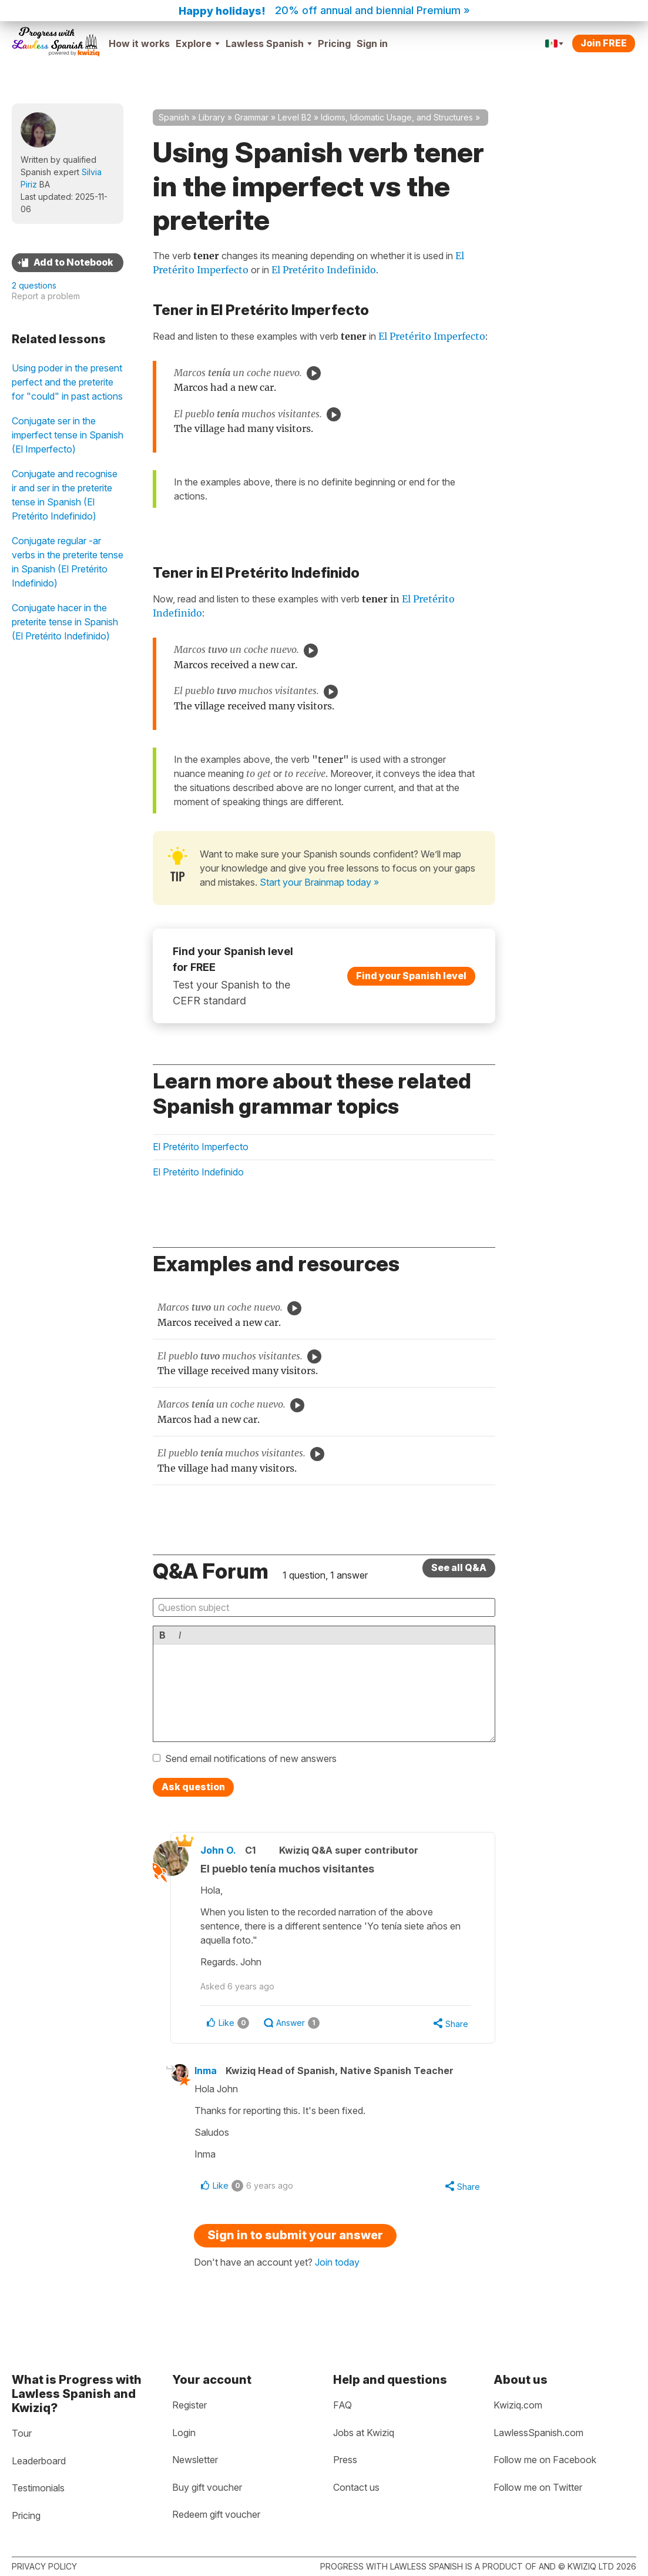 This screenshot has height=2576, width=648. What do you see at coordinates (372, 43) in the screenshot?
I see `Sign in` at bounding box center [372, 43].